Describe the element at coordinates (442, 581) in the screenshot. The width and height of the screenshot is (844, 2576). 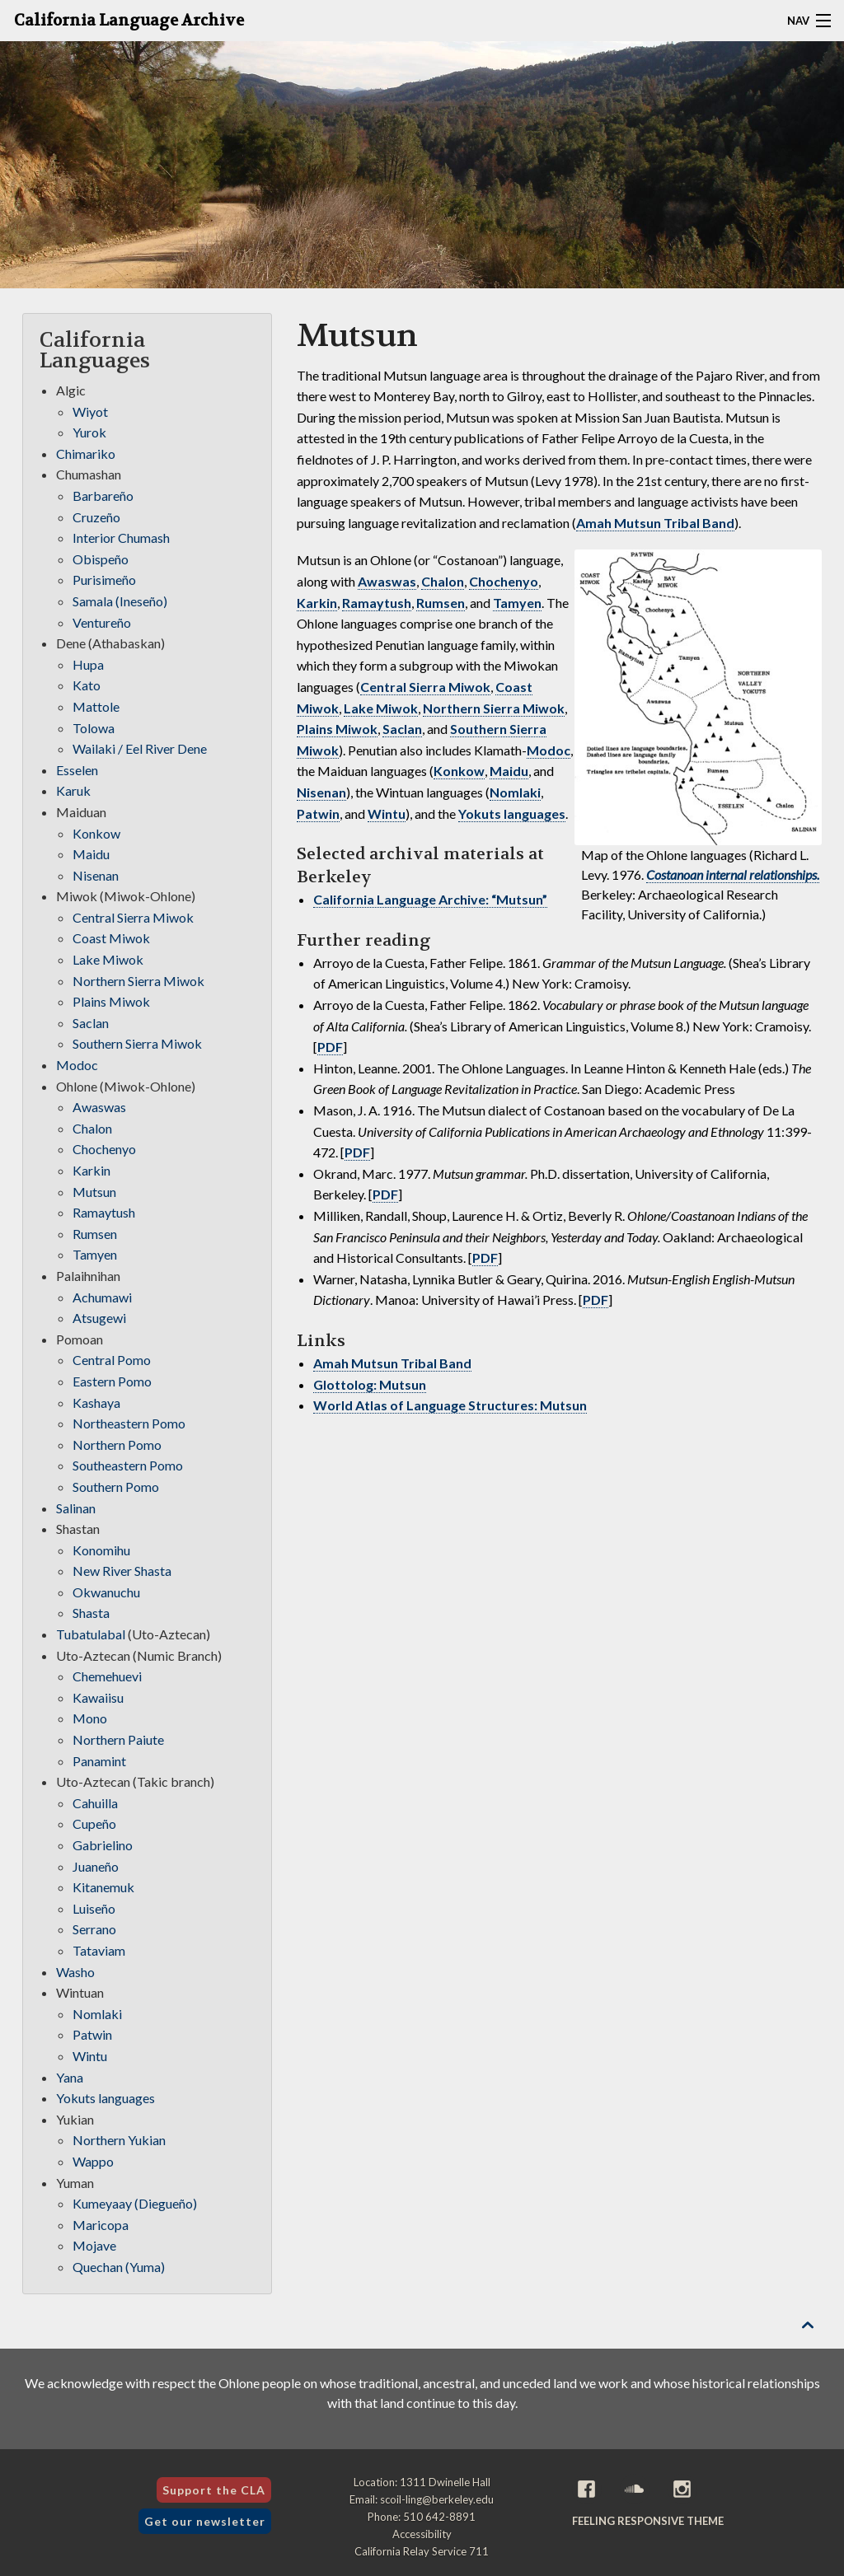
I see `Chalon` at that location.